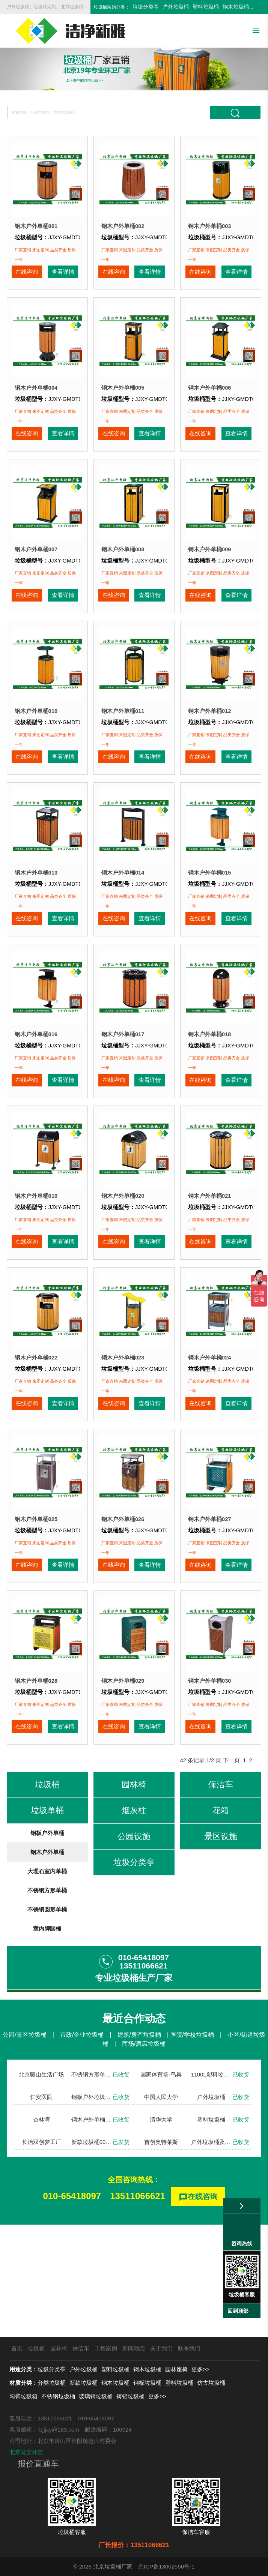  Describe the element at coordinates (209, 572) in the screenshot. I see `钢木户外单桶009` at that location.